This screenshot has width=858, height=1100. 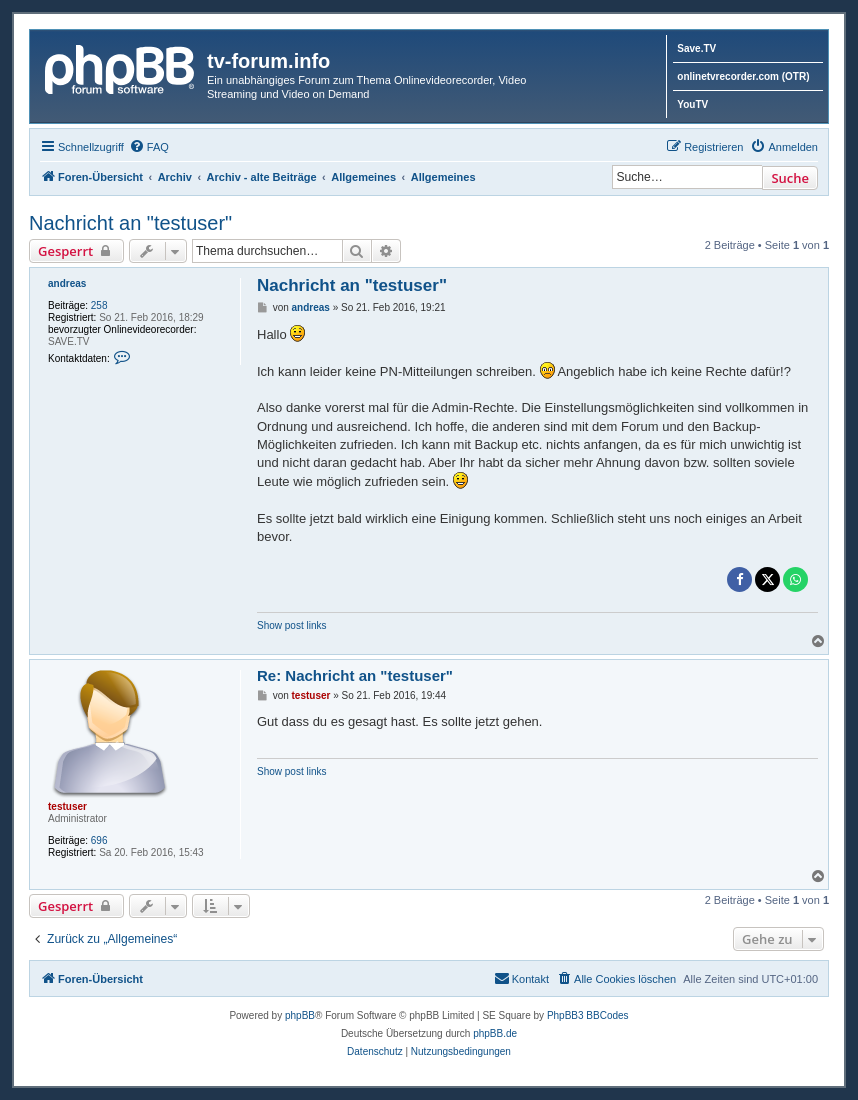 What do you see at coordinates (149, 147) in the screenshot?
I see `[menuitem]` at bounding box center [149, 147].